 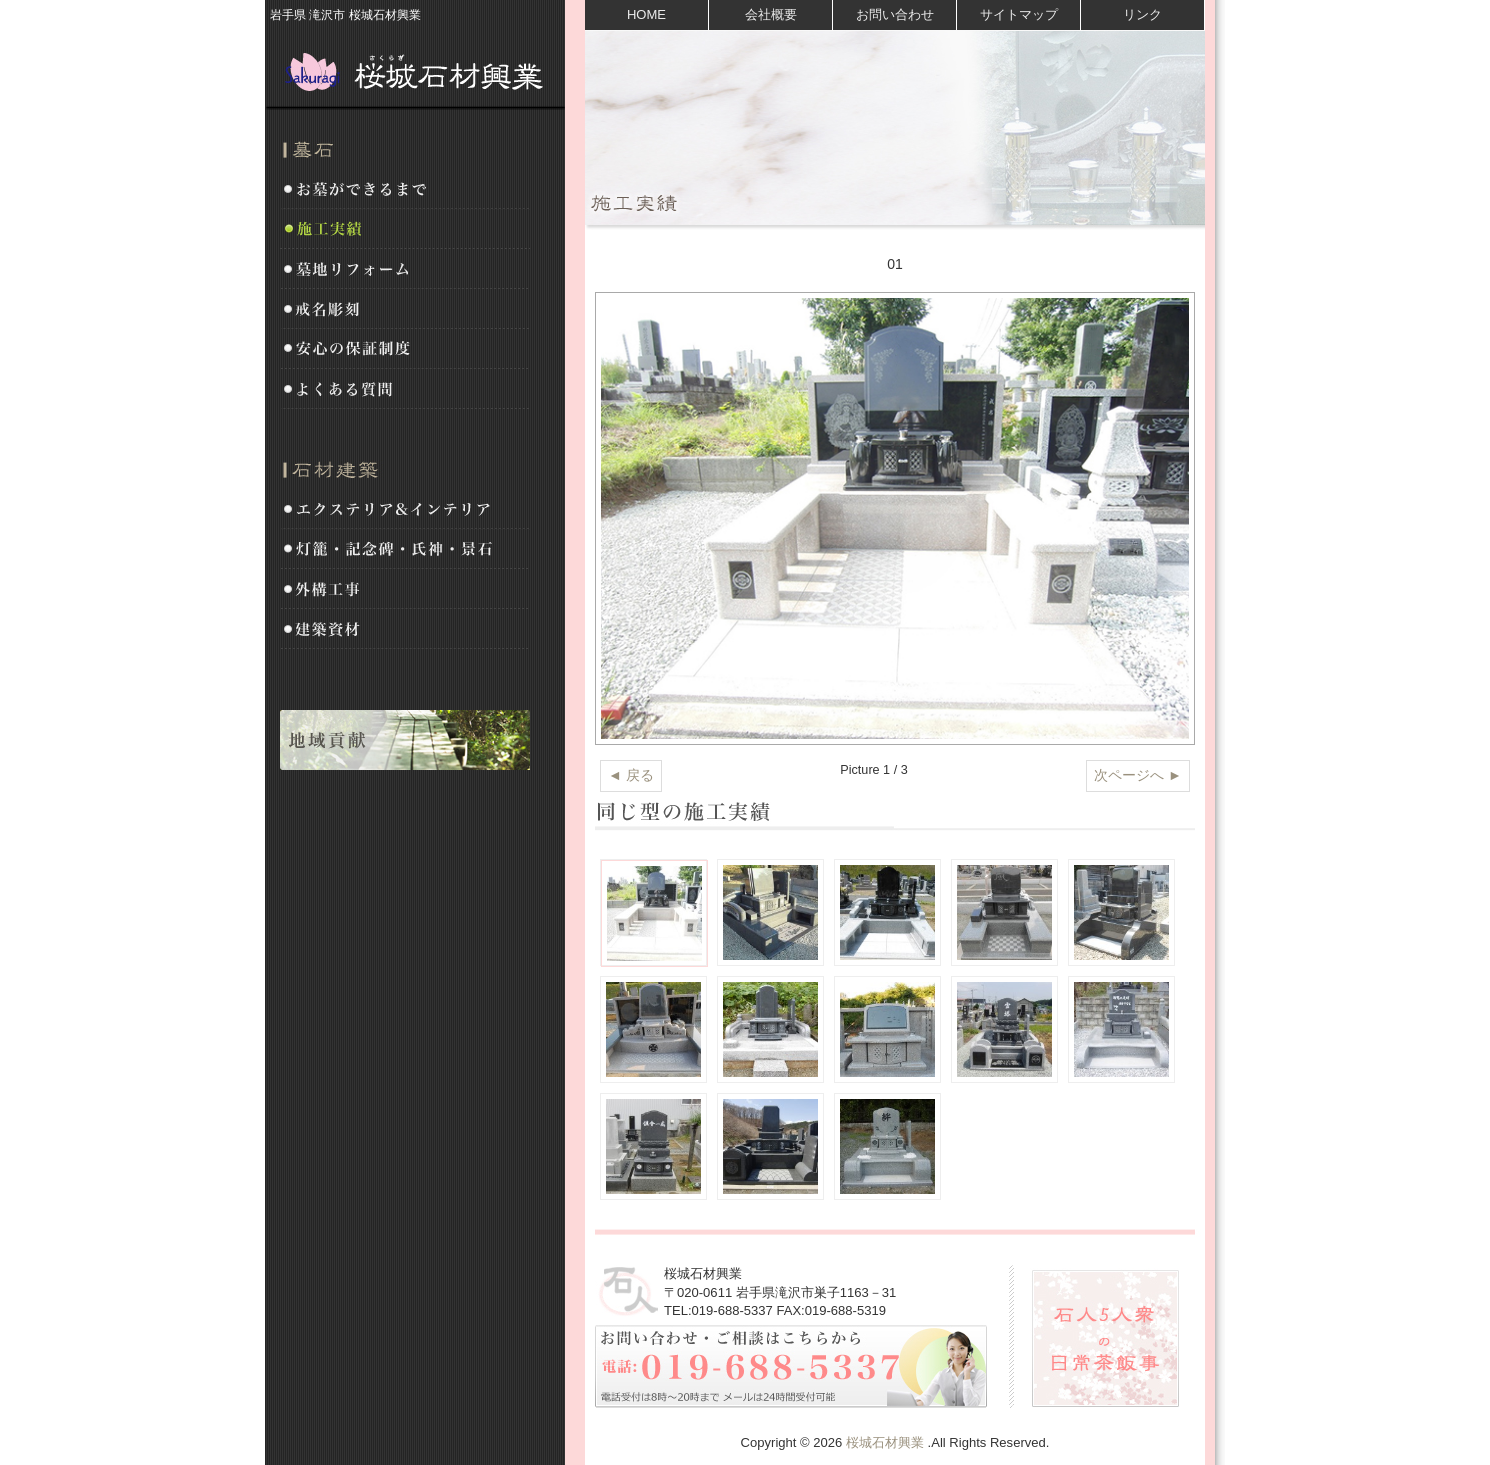 I want to click on よくある質問, so click(x=405, y=390).